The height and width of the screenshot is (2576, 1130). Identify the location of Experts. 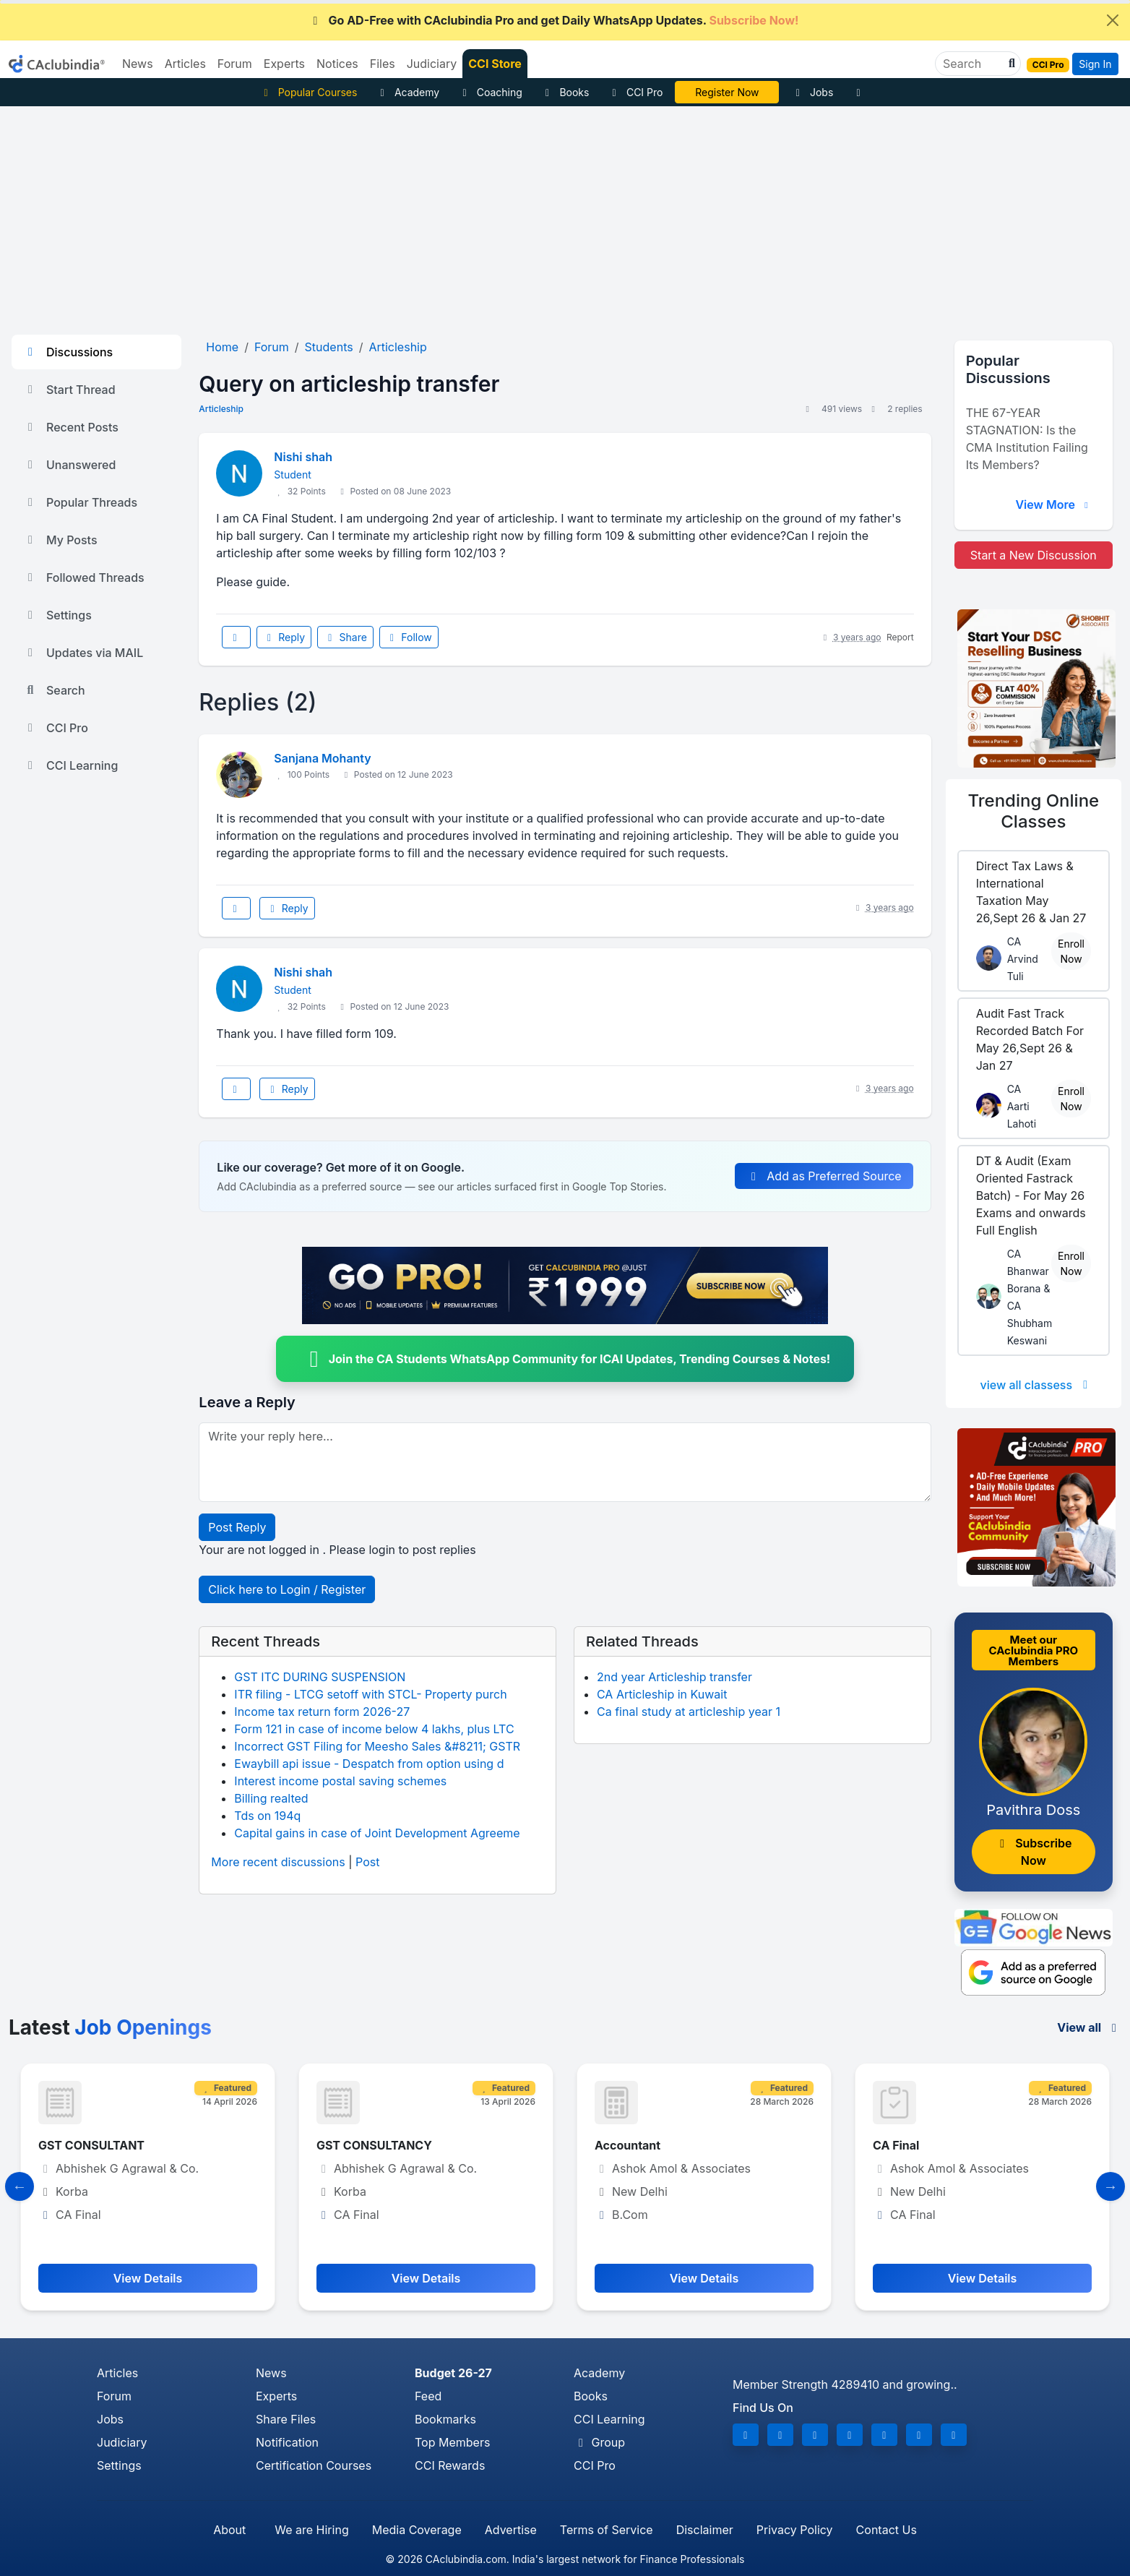
(276, 2396).